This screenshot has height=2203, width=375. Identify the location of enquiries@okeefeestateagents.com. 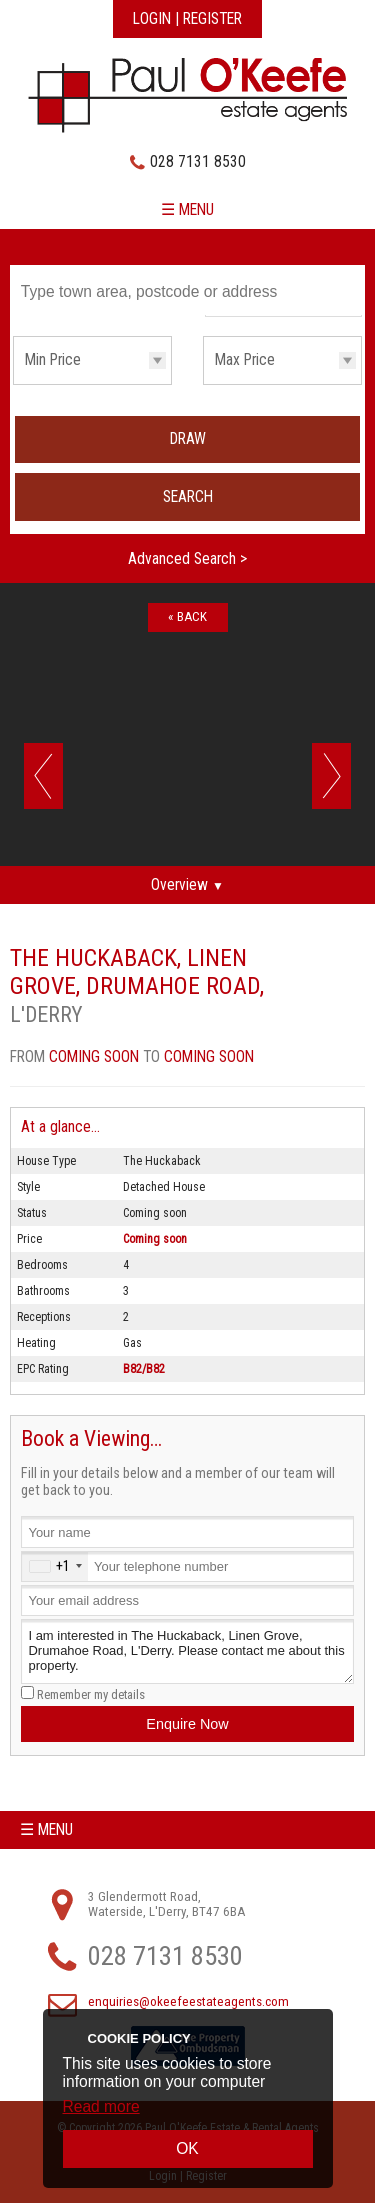
(188, 2001).